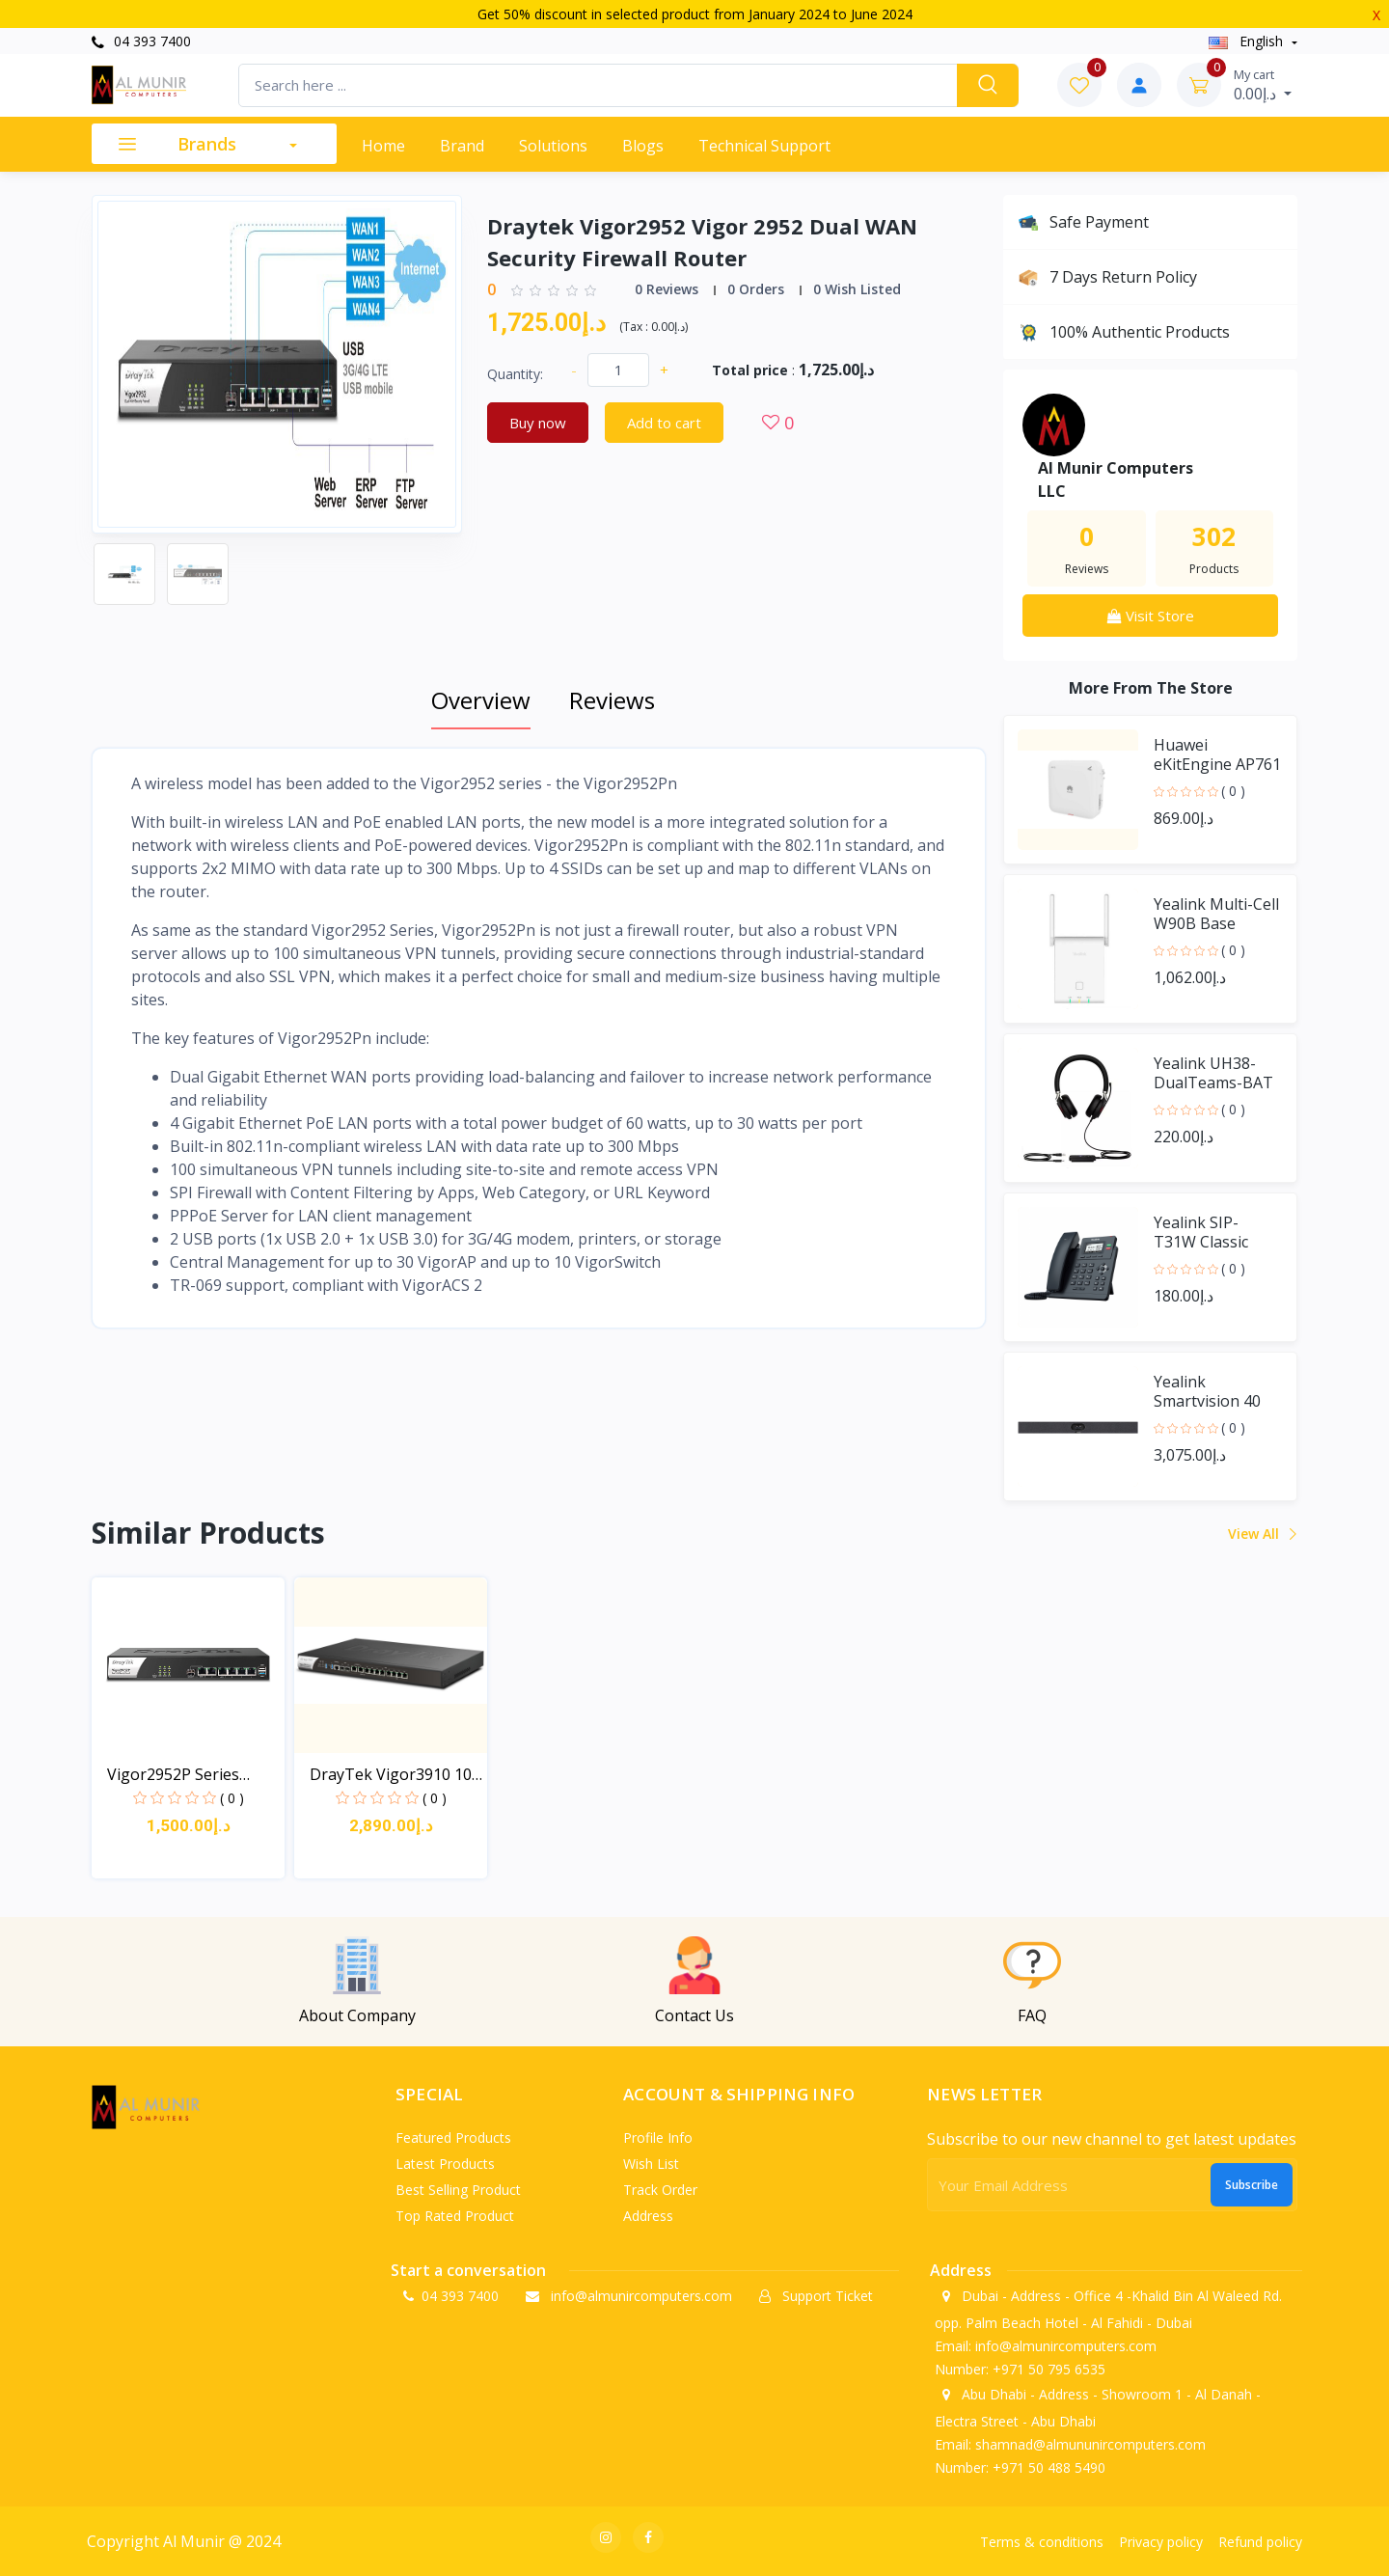 The width and height of the screenshot is (1389, 2576). I want to click on Profile info, so click(658, 2137).